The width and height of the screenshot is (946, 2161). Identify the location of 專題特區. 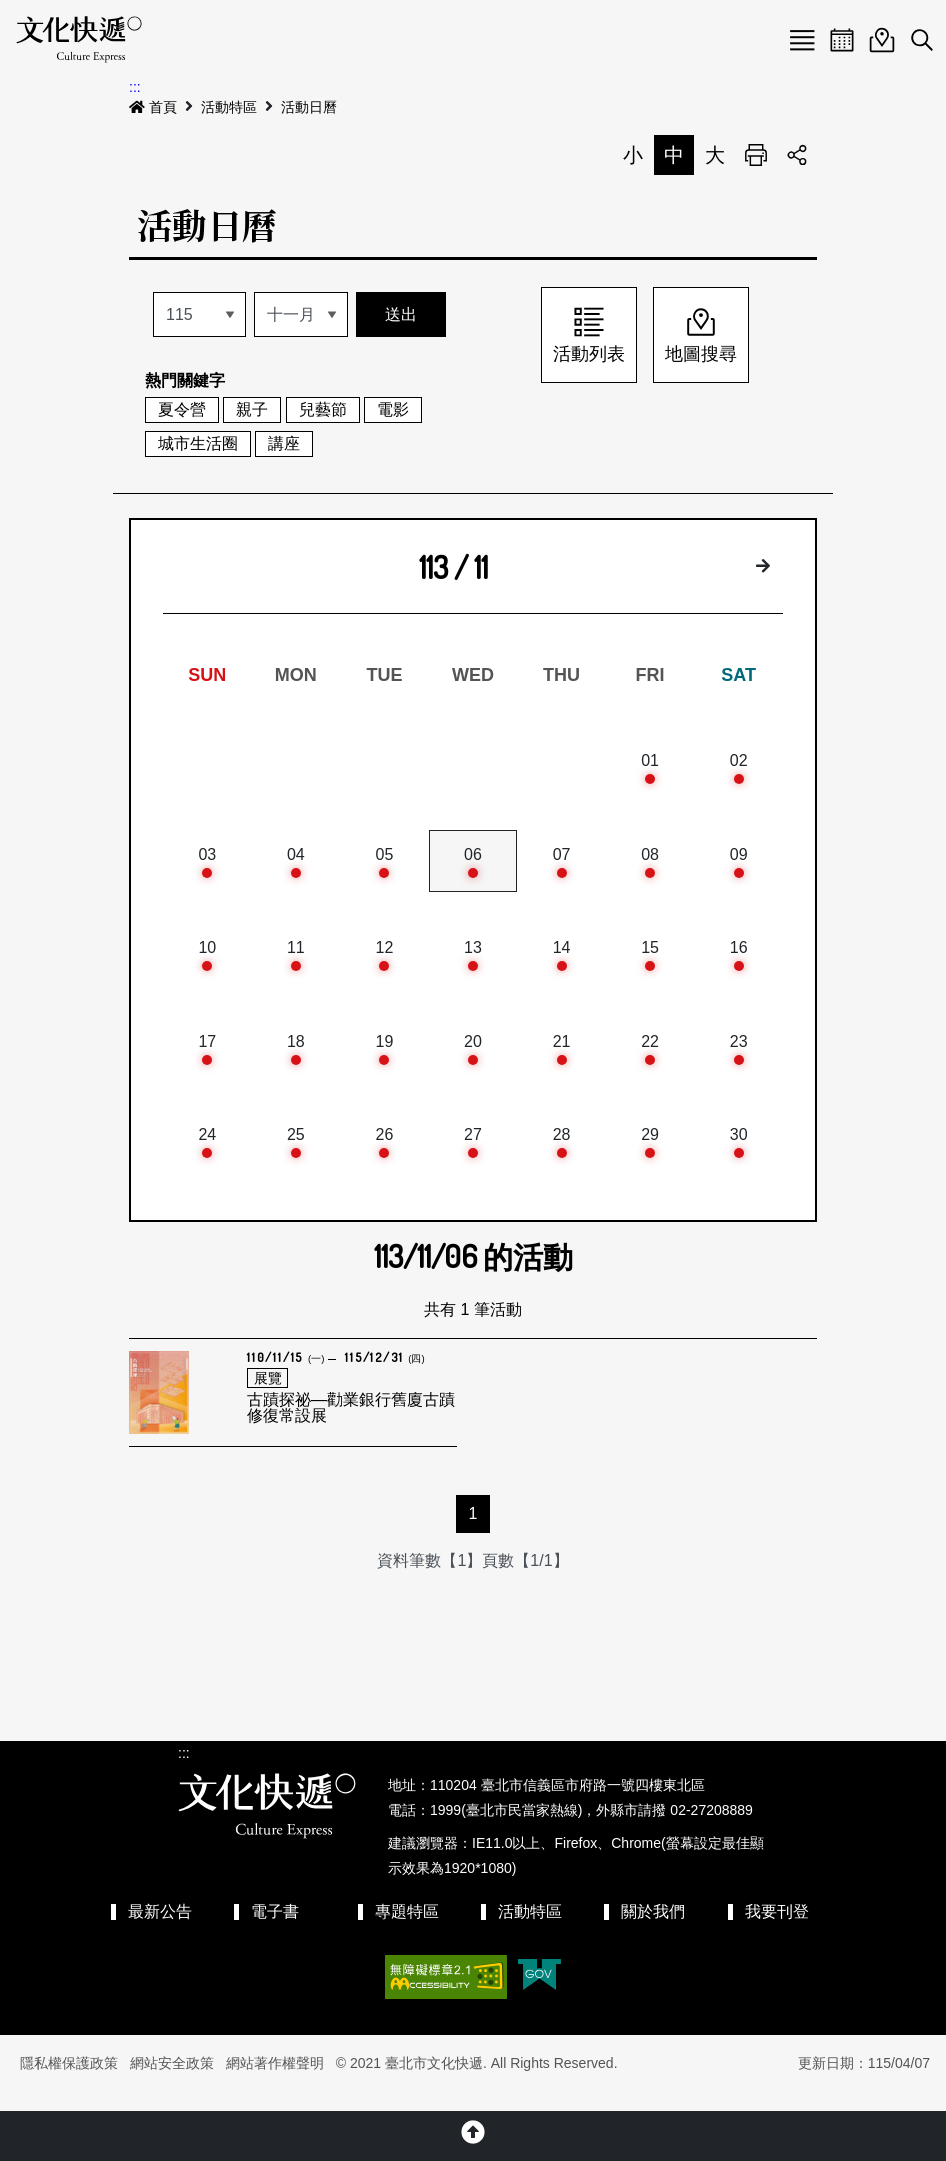
(407, 1929).